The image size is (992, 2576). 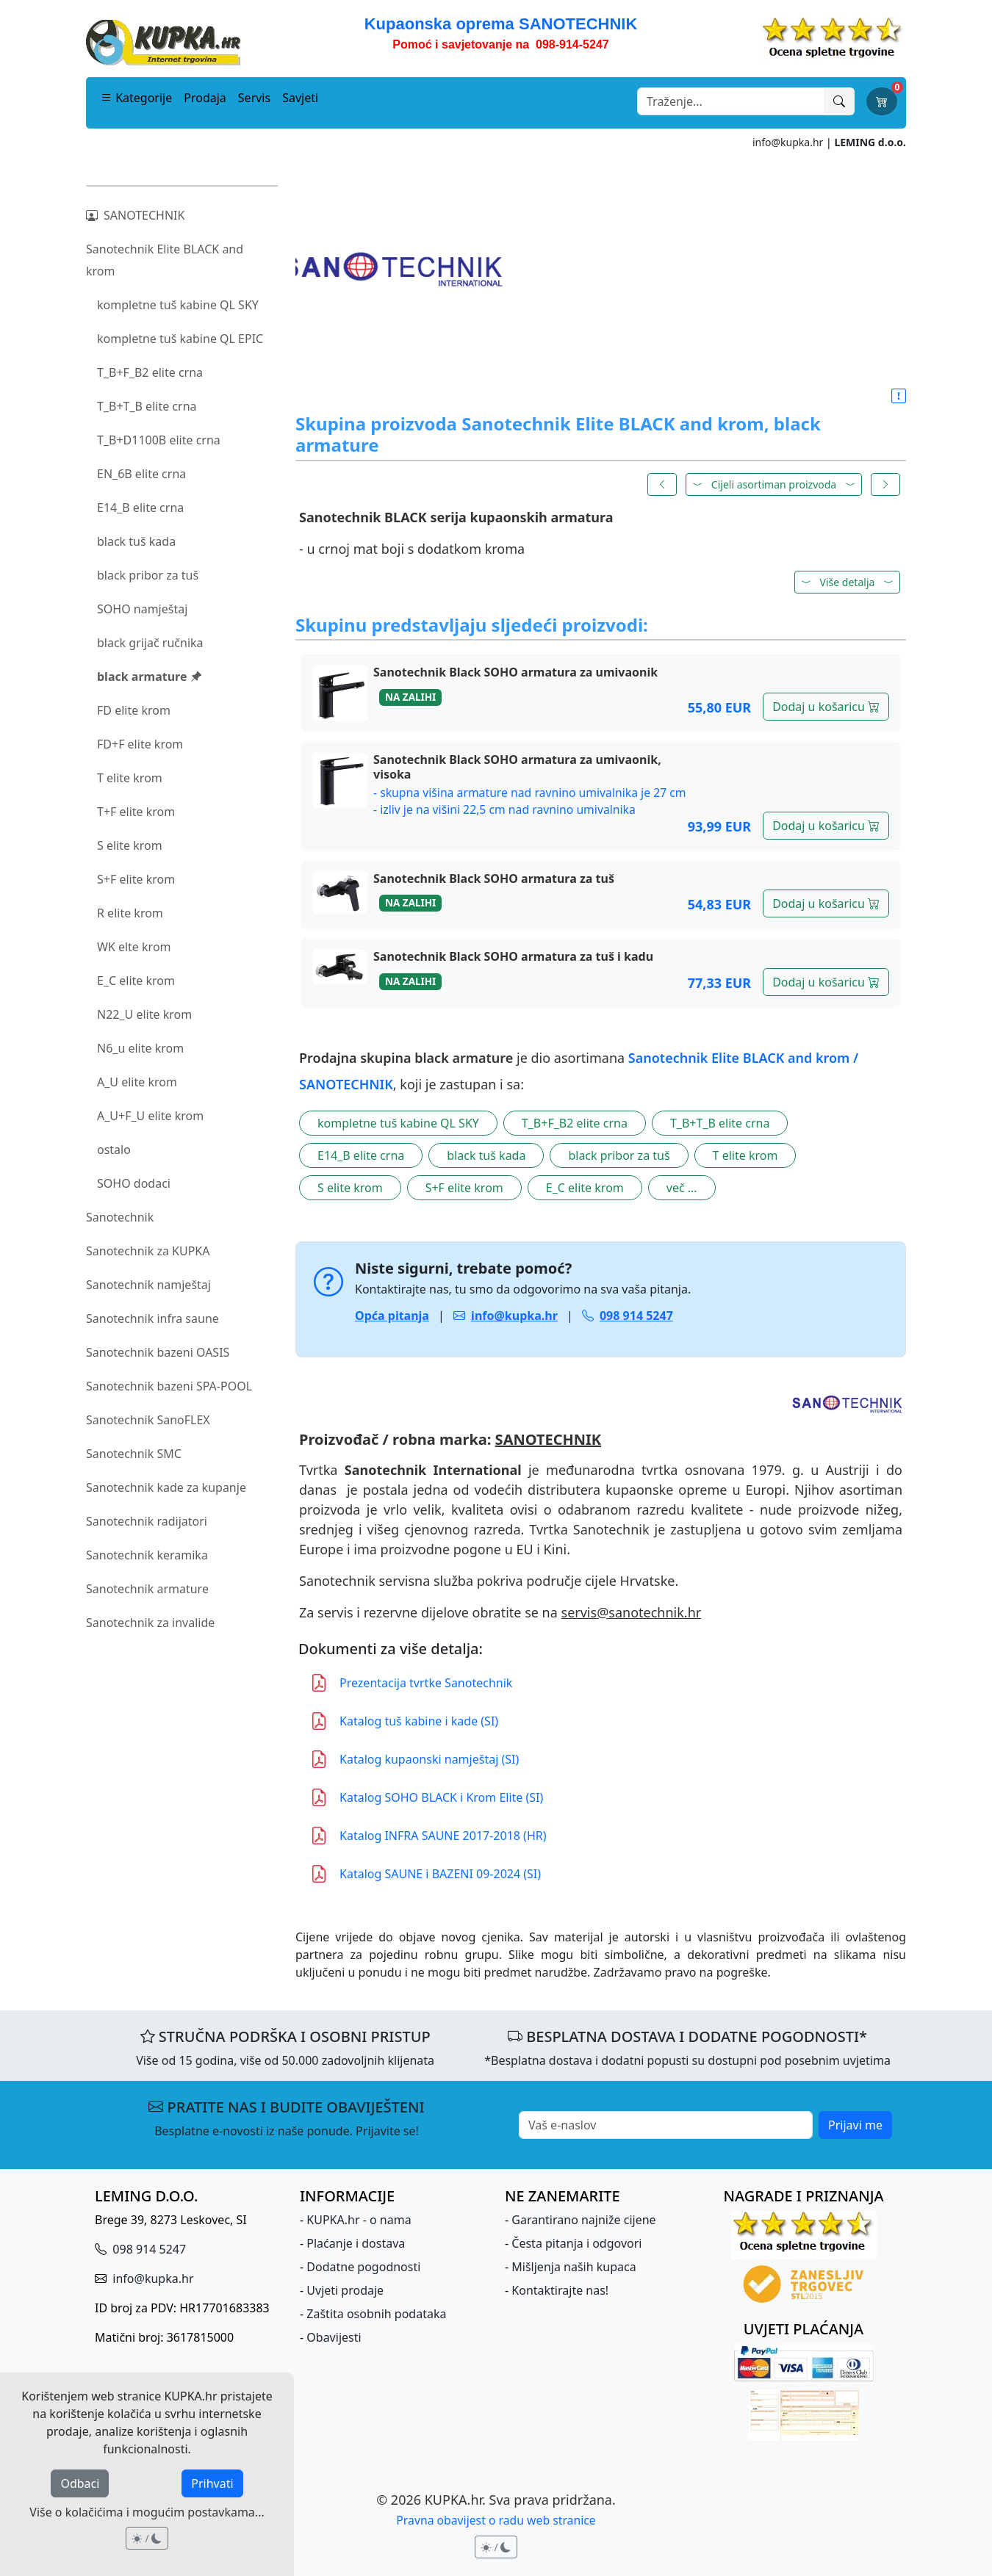 I want to click on Katalog tuš kabine i kade (SI), so click(x=404, y=1721).